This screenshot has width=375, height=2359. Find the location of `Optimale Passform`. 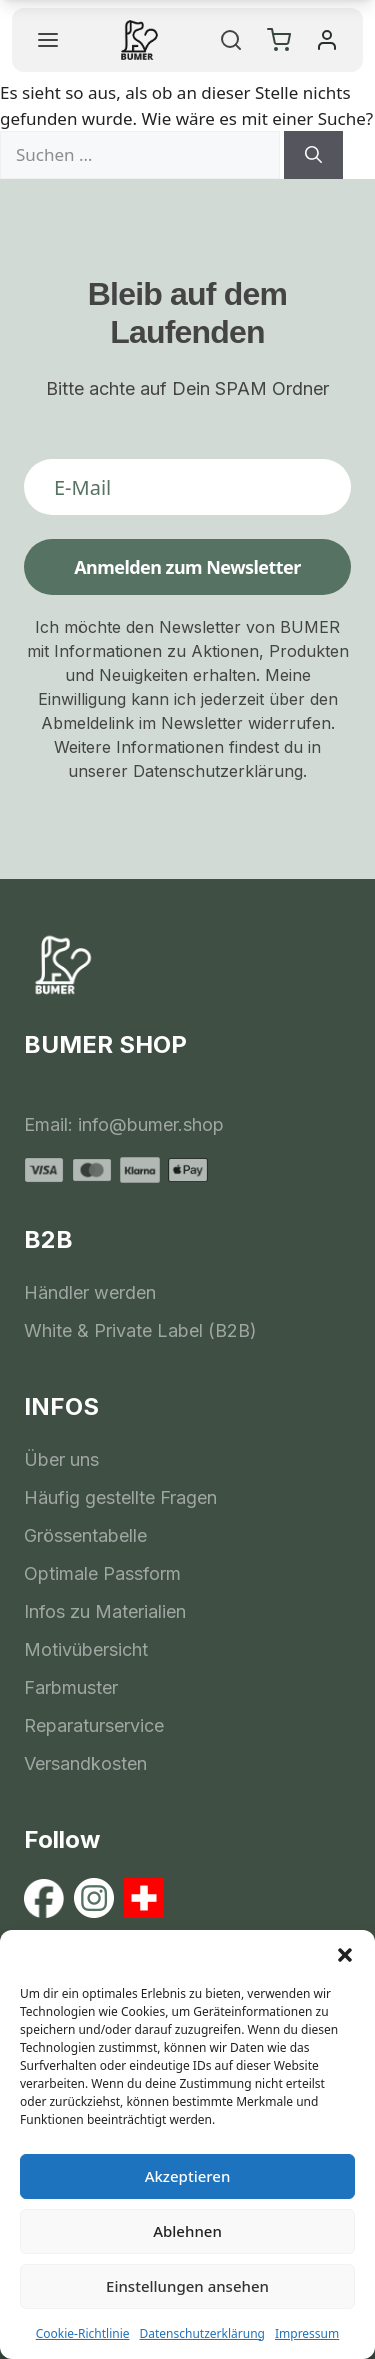

Optimale Passform is located at coordinates (102, 1573).